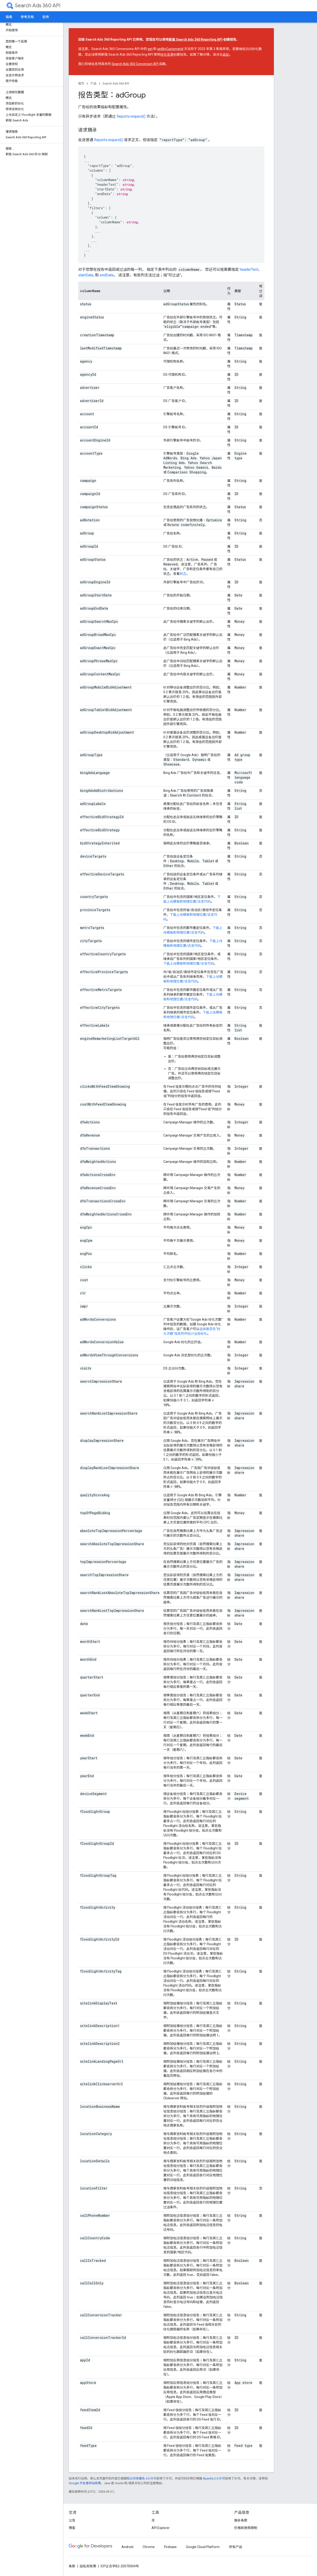 This screenshot has height=2576, width=317. I want to click on 博客, so click(72, 2528).